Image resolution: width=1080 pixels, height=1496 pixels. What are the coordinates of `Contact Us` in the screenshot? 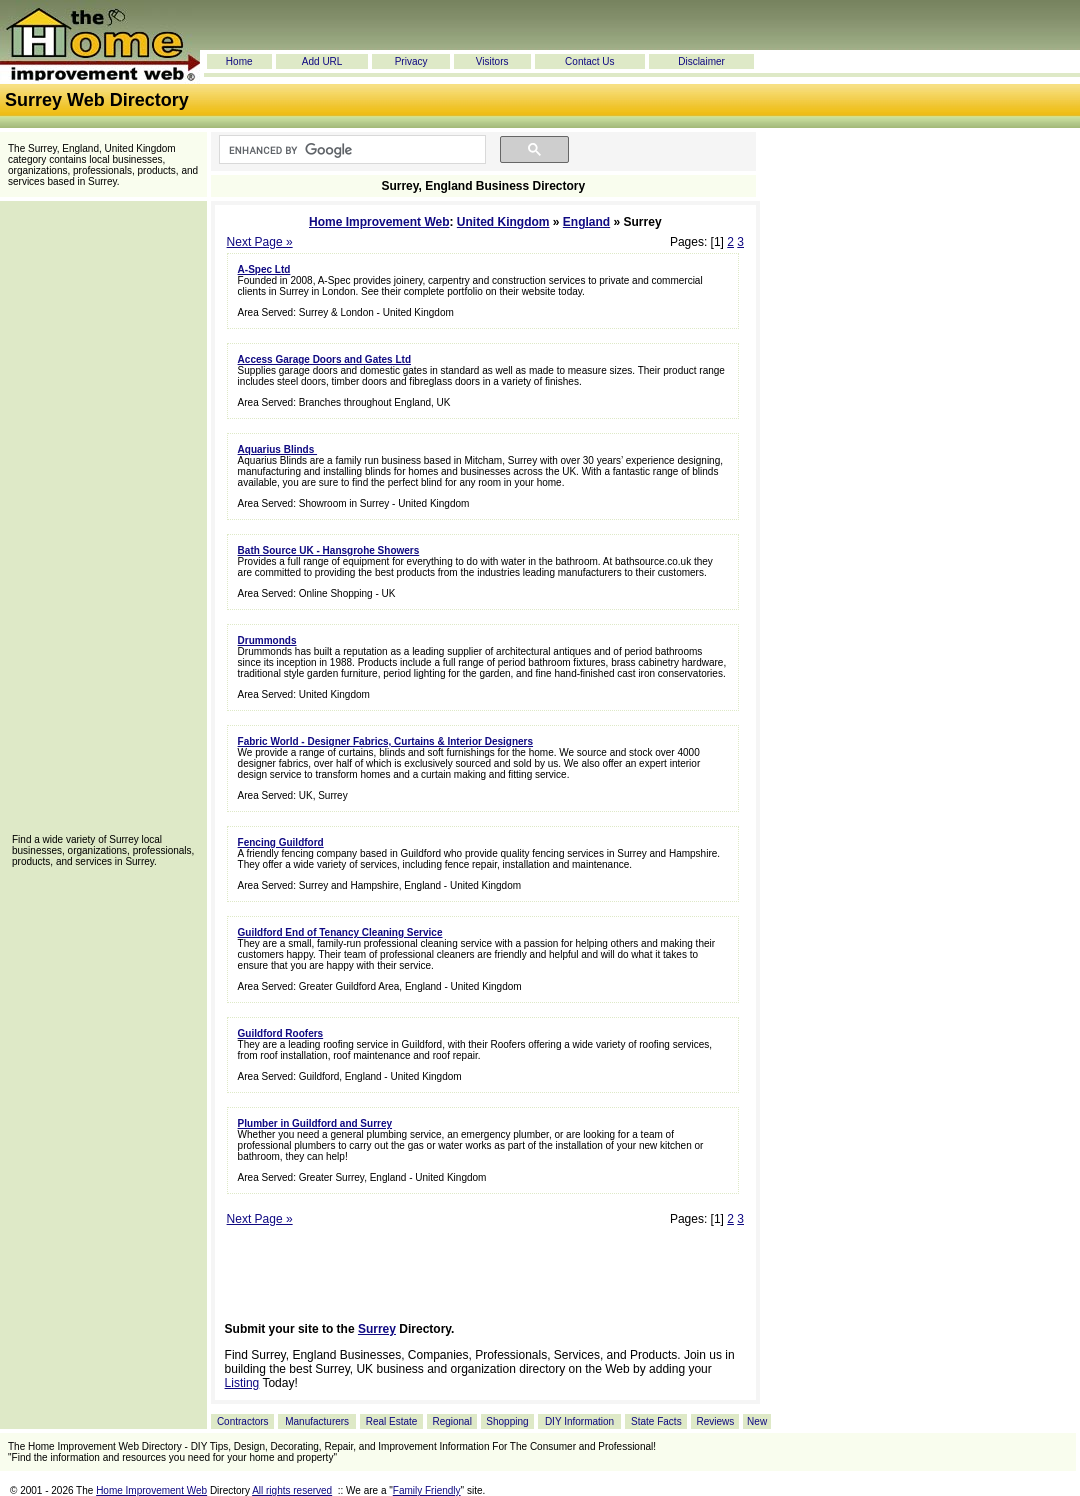 It's located at (589, 61).